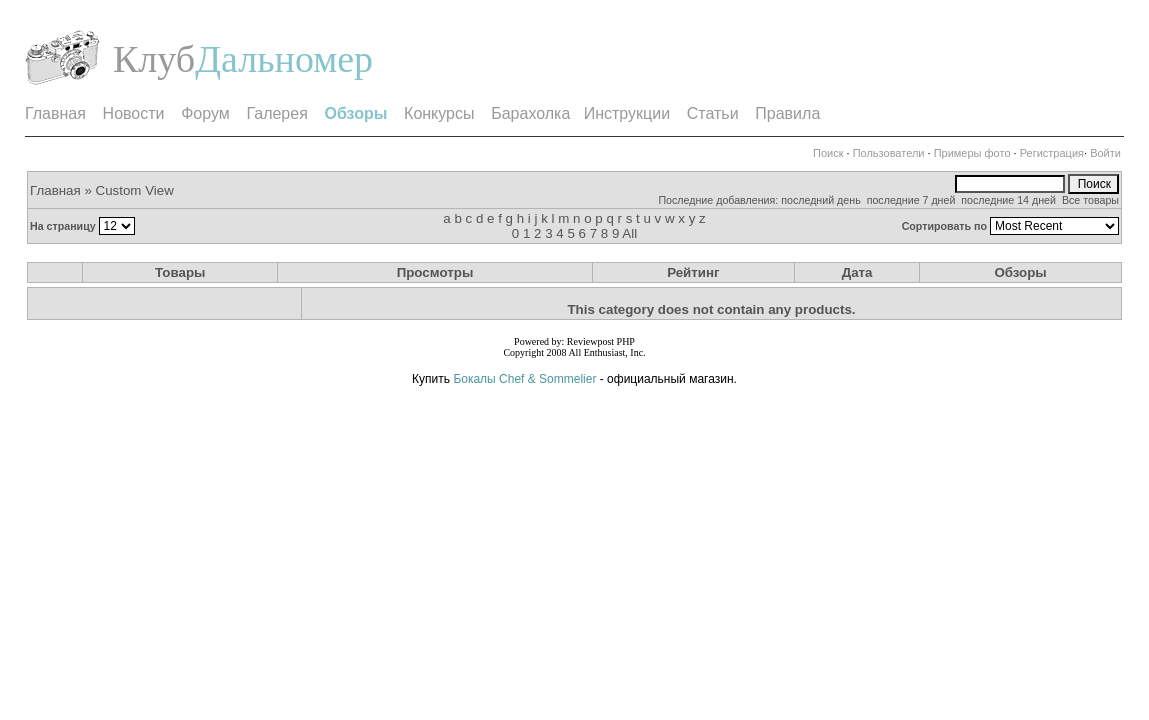 The height and width of the screenshot is (720, 1149). Describe the element at coordinates (1008, 200) in the screenshot. I see `последние 14 дней` at that location.